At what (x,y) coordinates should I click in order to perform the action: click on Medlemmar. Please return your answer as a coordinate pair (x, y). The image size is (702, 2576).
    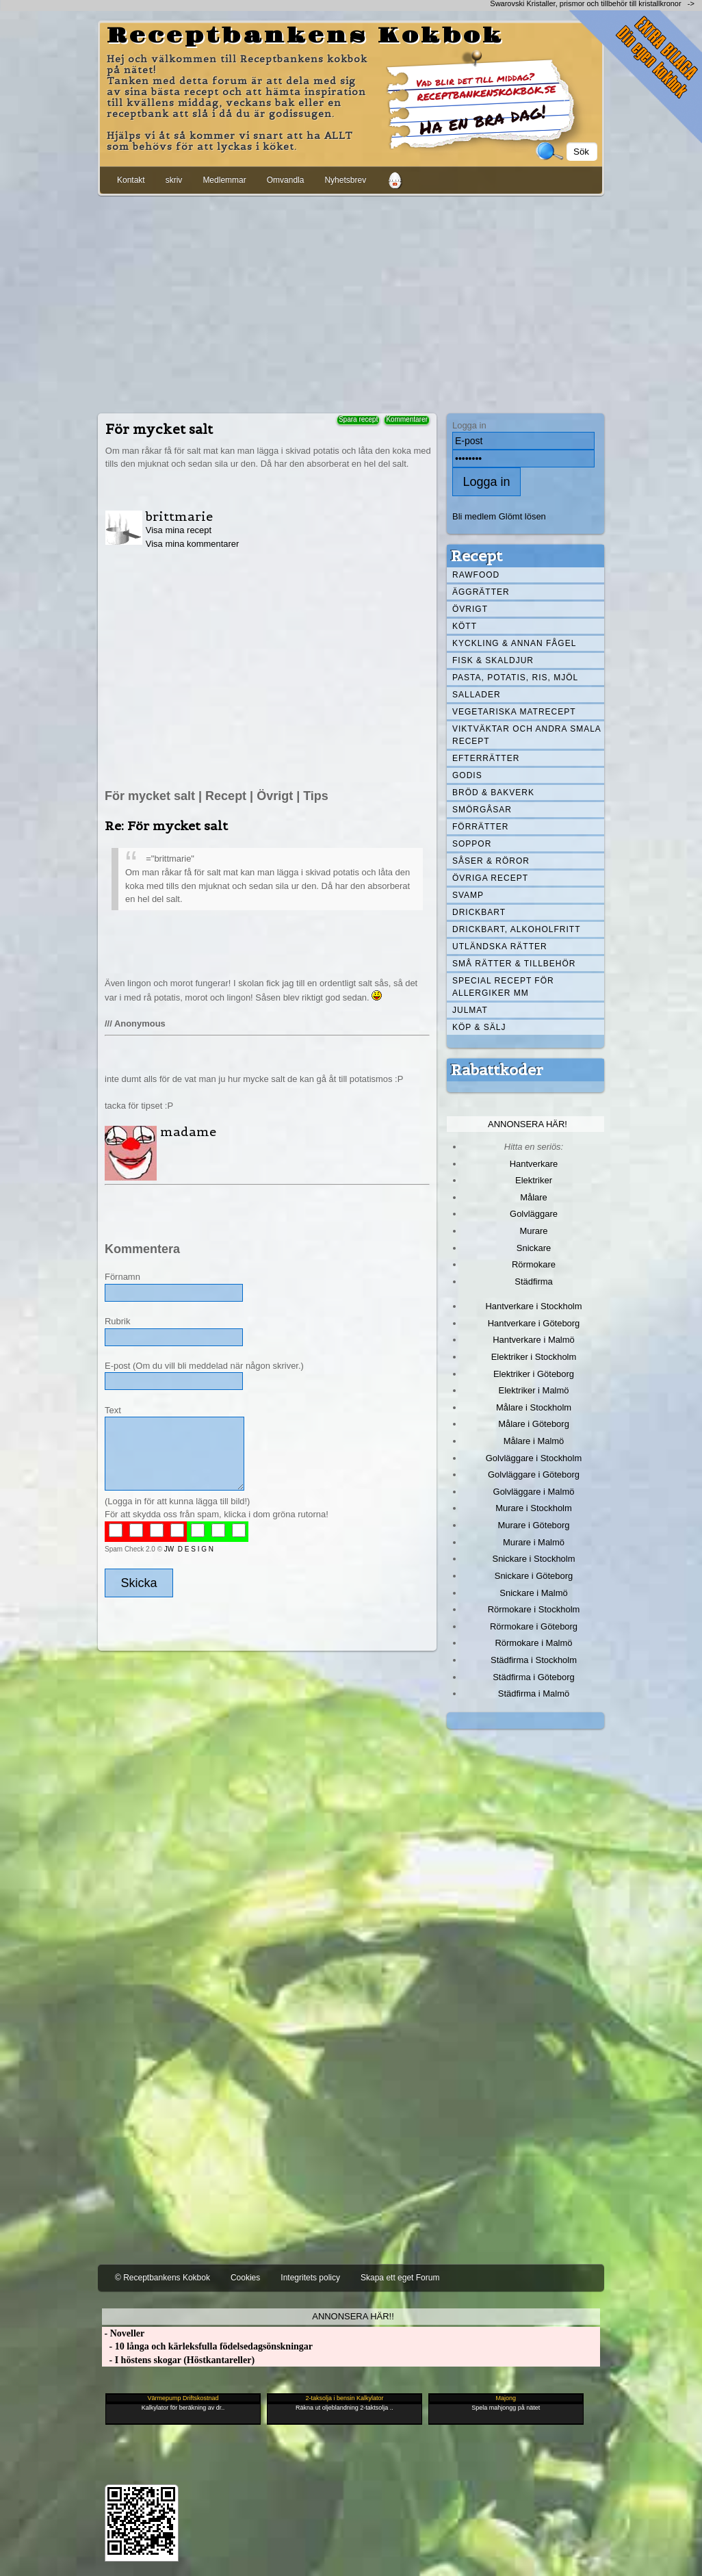
    Looking at the image, I should click on (224, 180).